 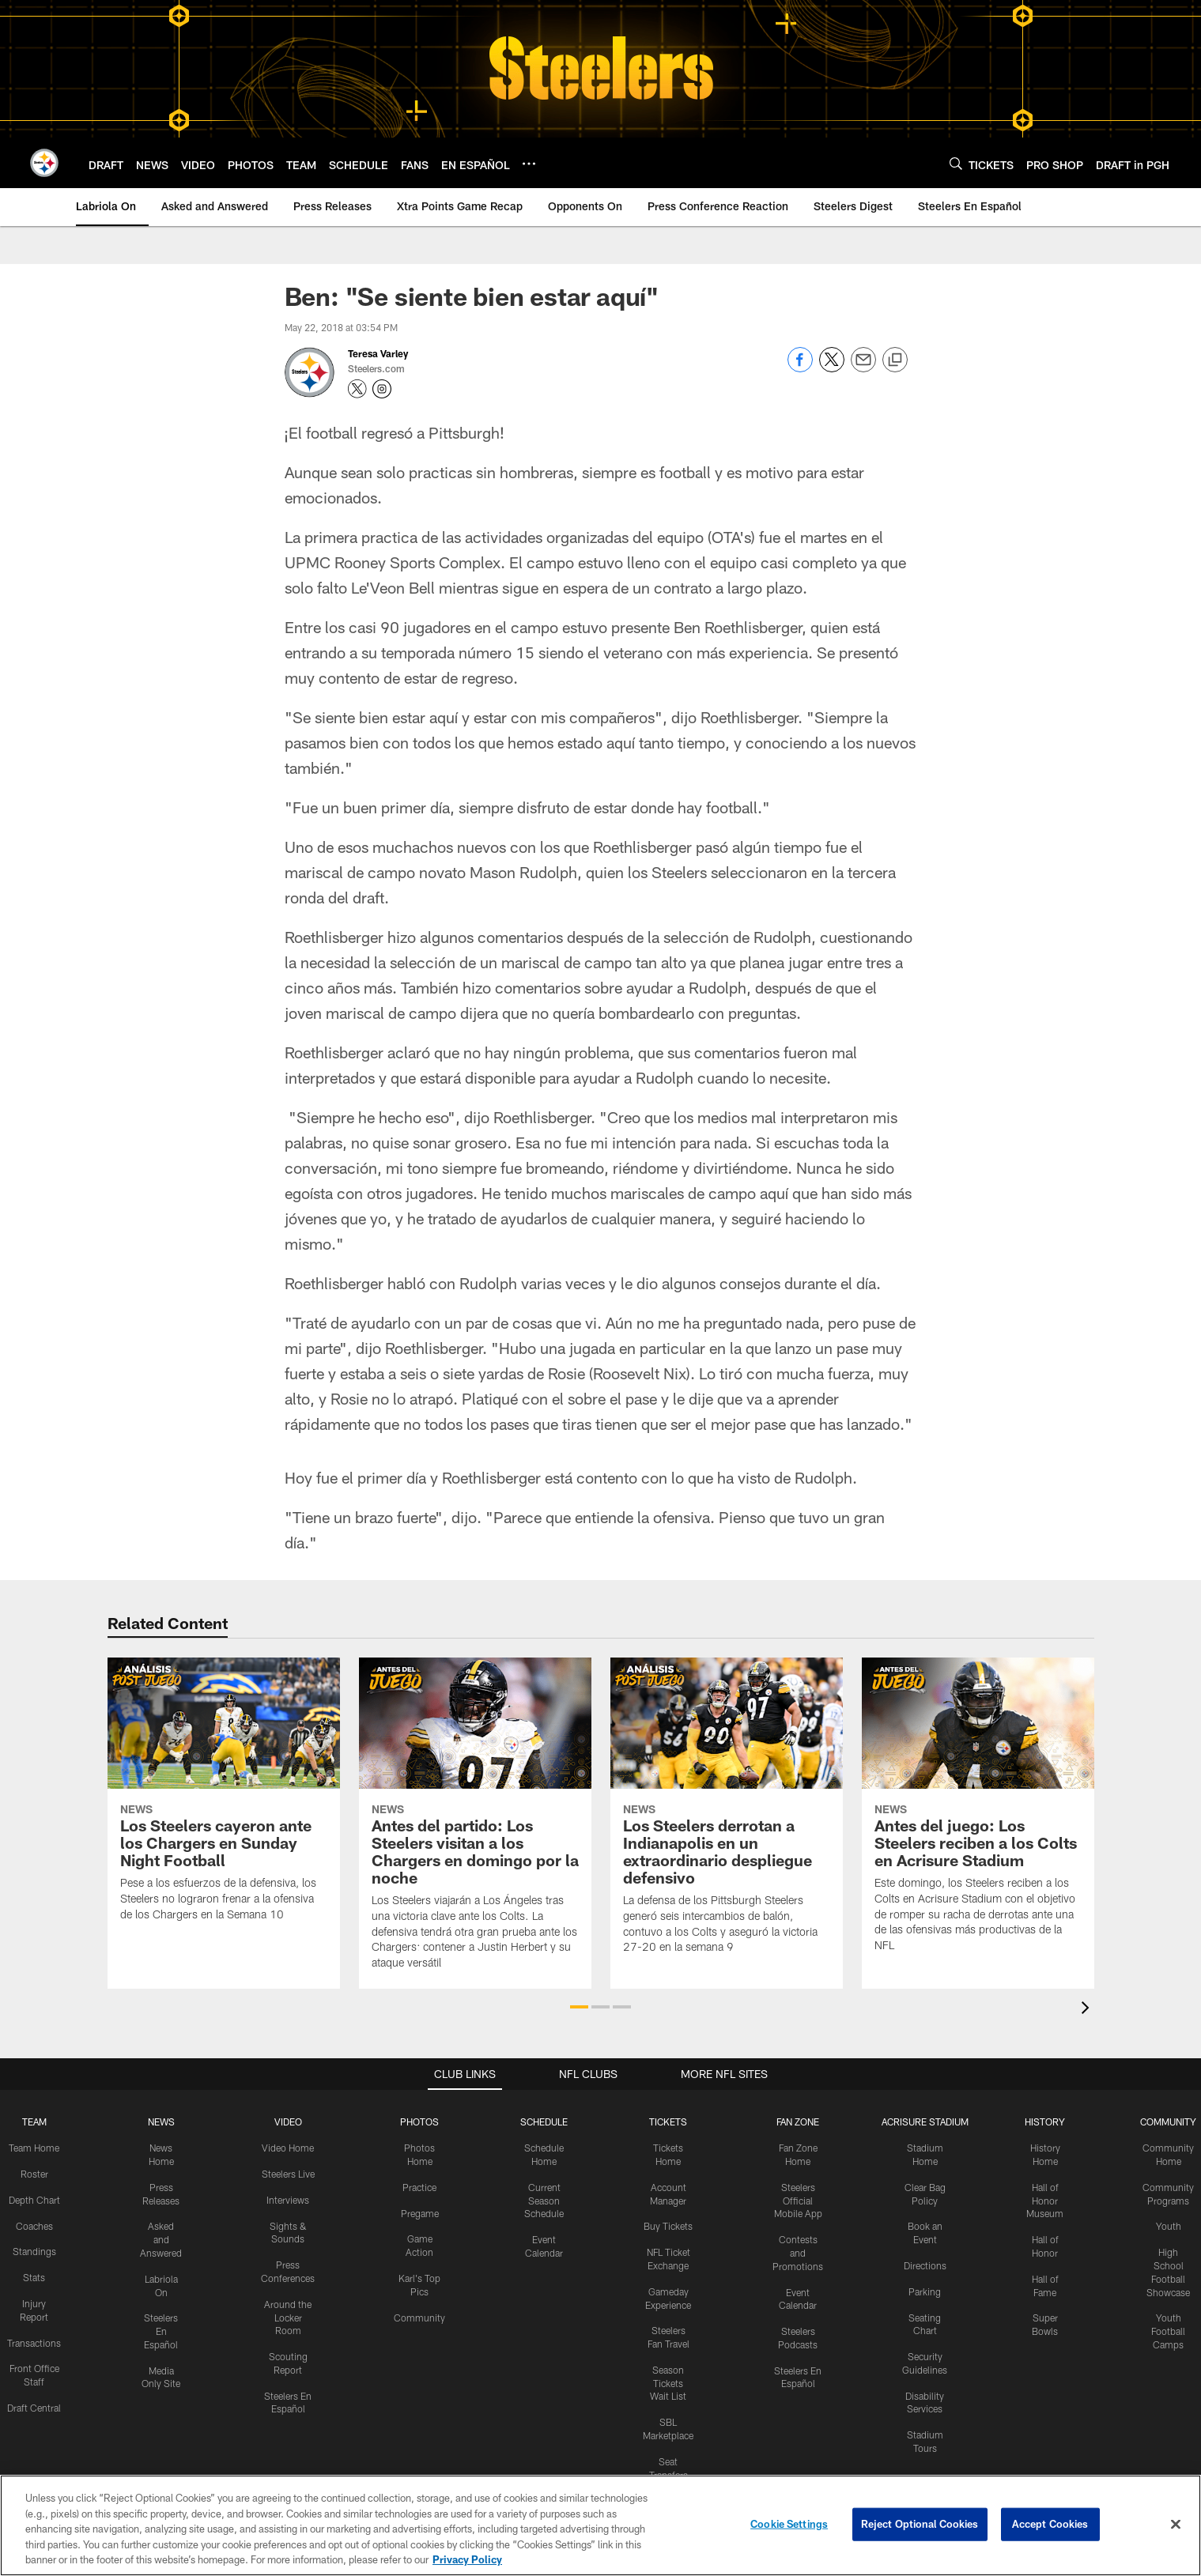 What do you see at coordinates (419, 2121) in the screenshot?
I see `PHOTOS` at bounding box center [419, 2121].